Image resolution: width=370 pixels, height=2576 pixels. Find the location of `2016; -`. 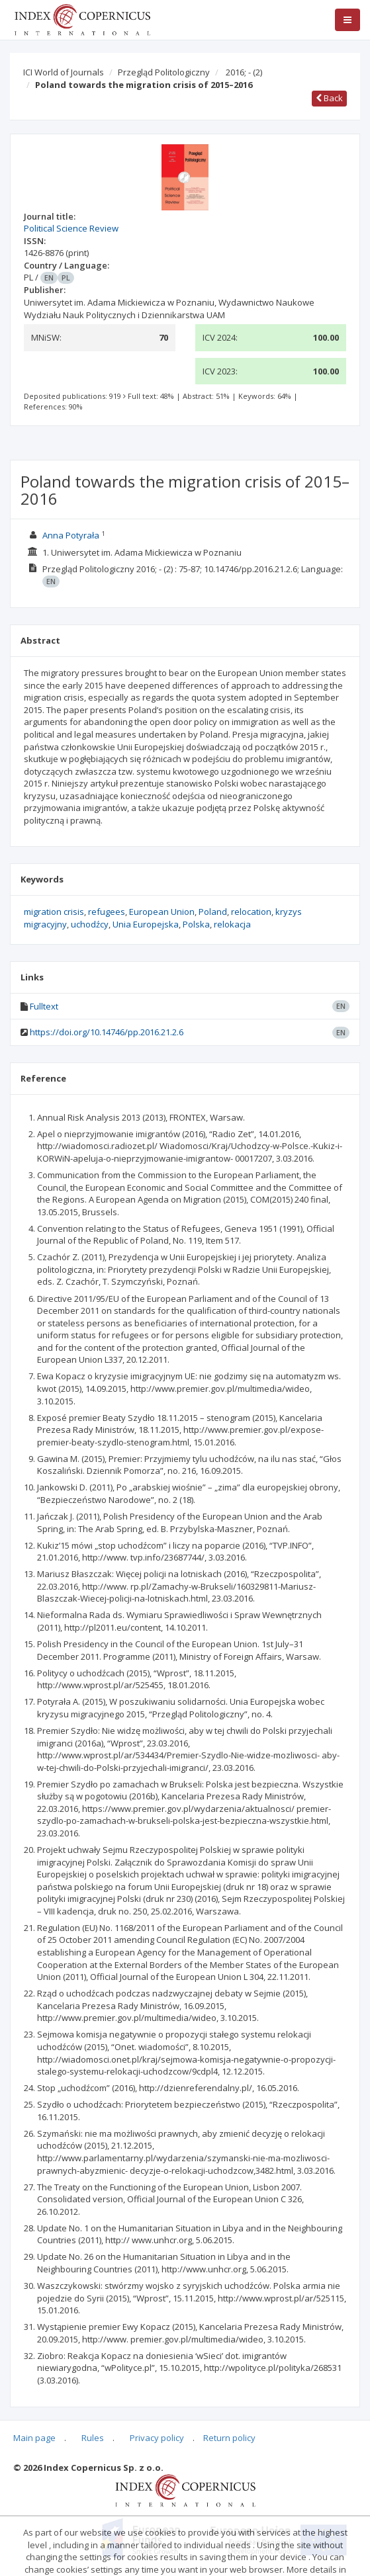

2016; - is located at coordinates (244, 72).